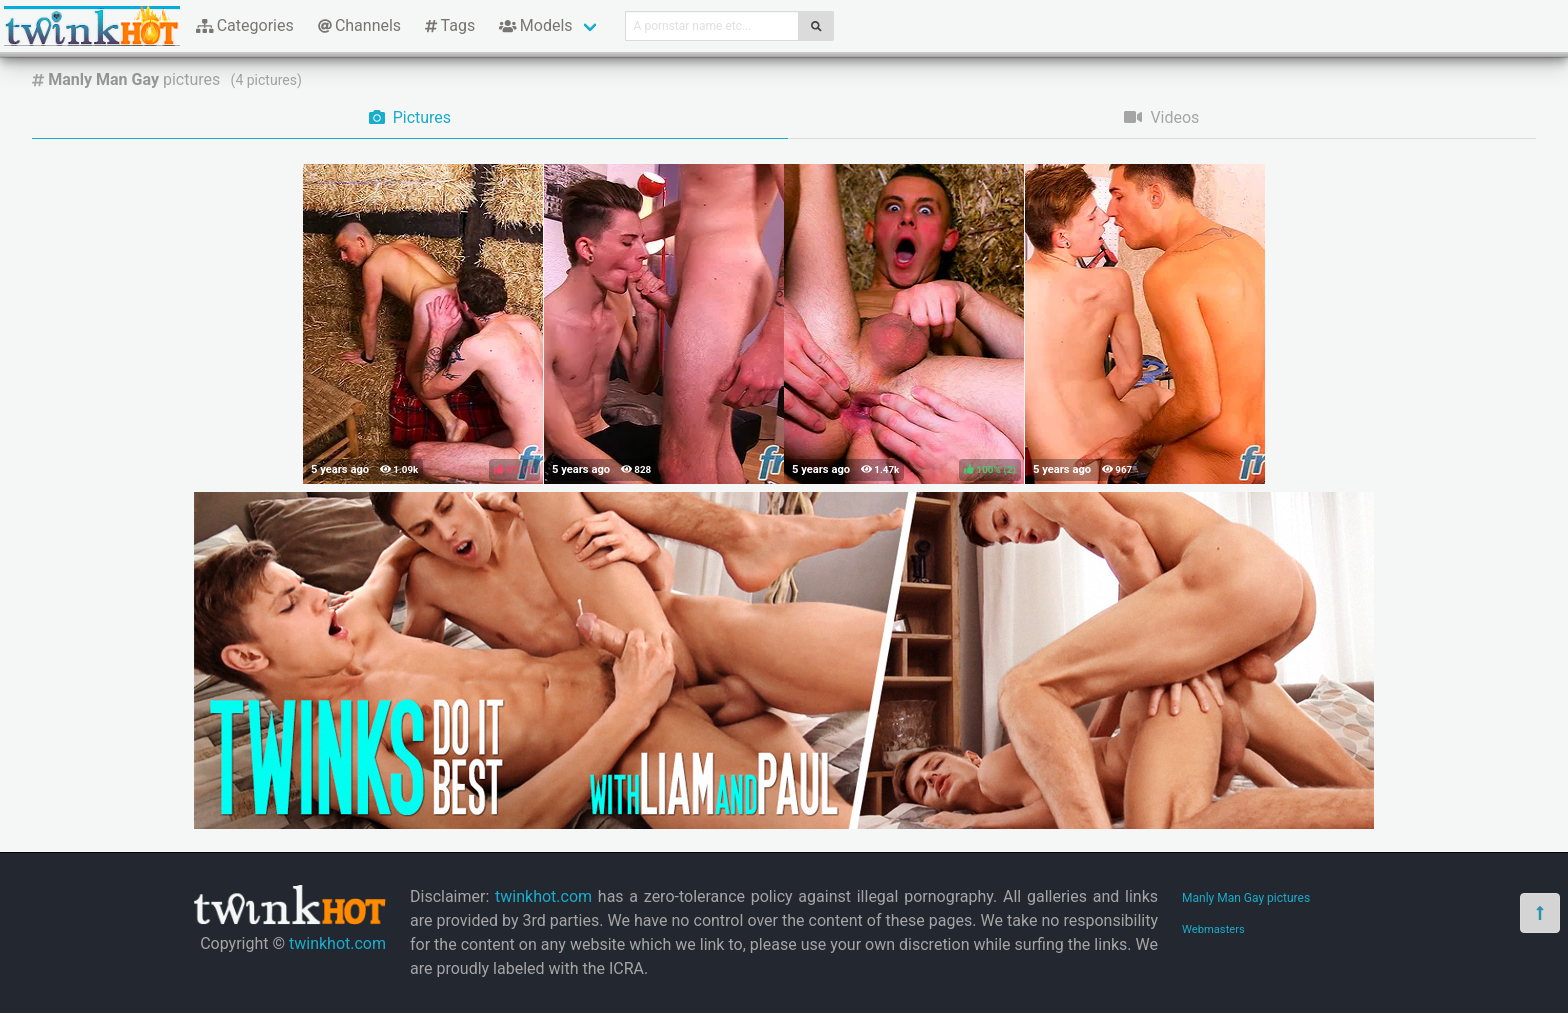  I want to click on Categories, so click(245, 25).